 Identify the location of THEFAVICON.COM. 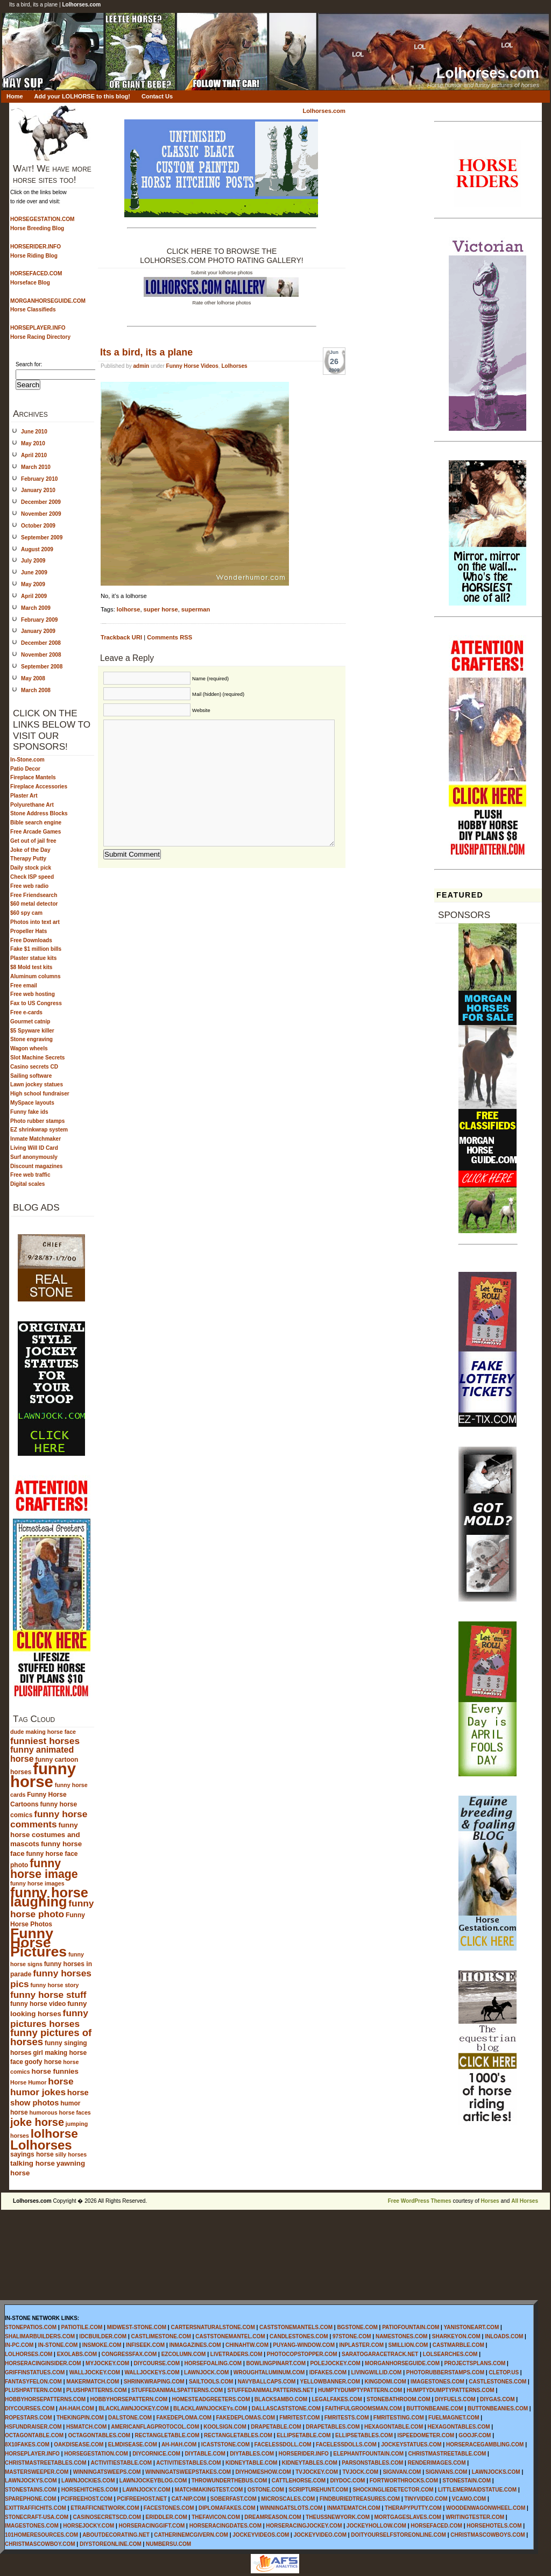
(216, 2517).